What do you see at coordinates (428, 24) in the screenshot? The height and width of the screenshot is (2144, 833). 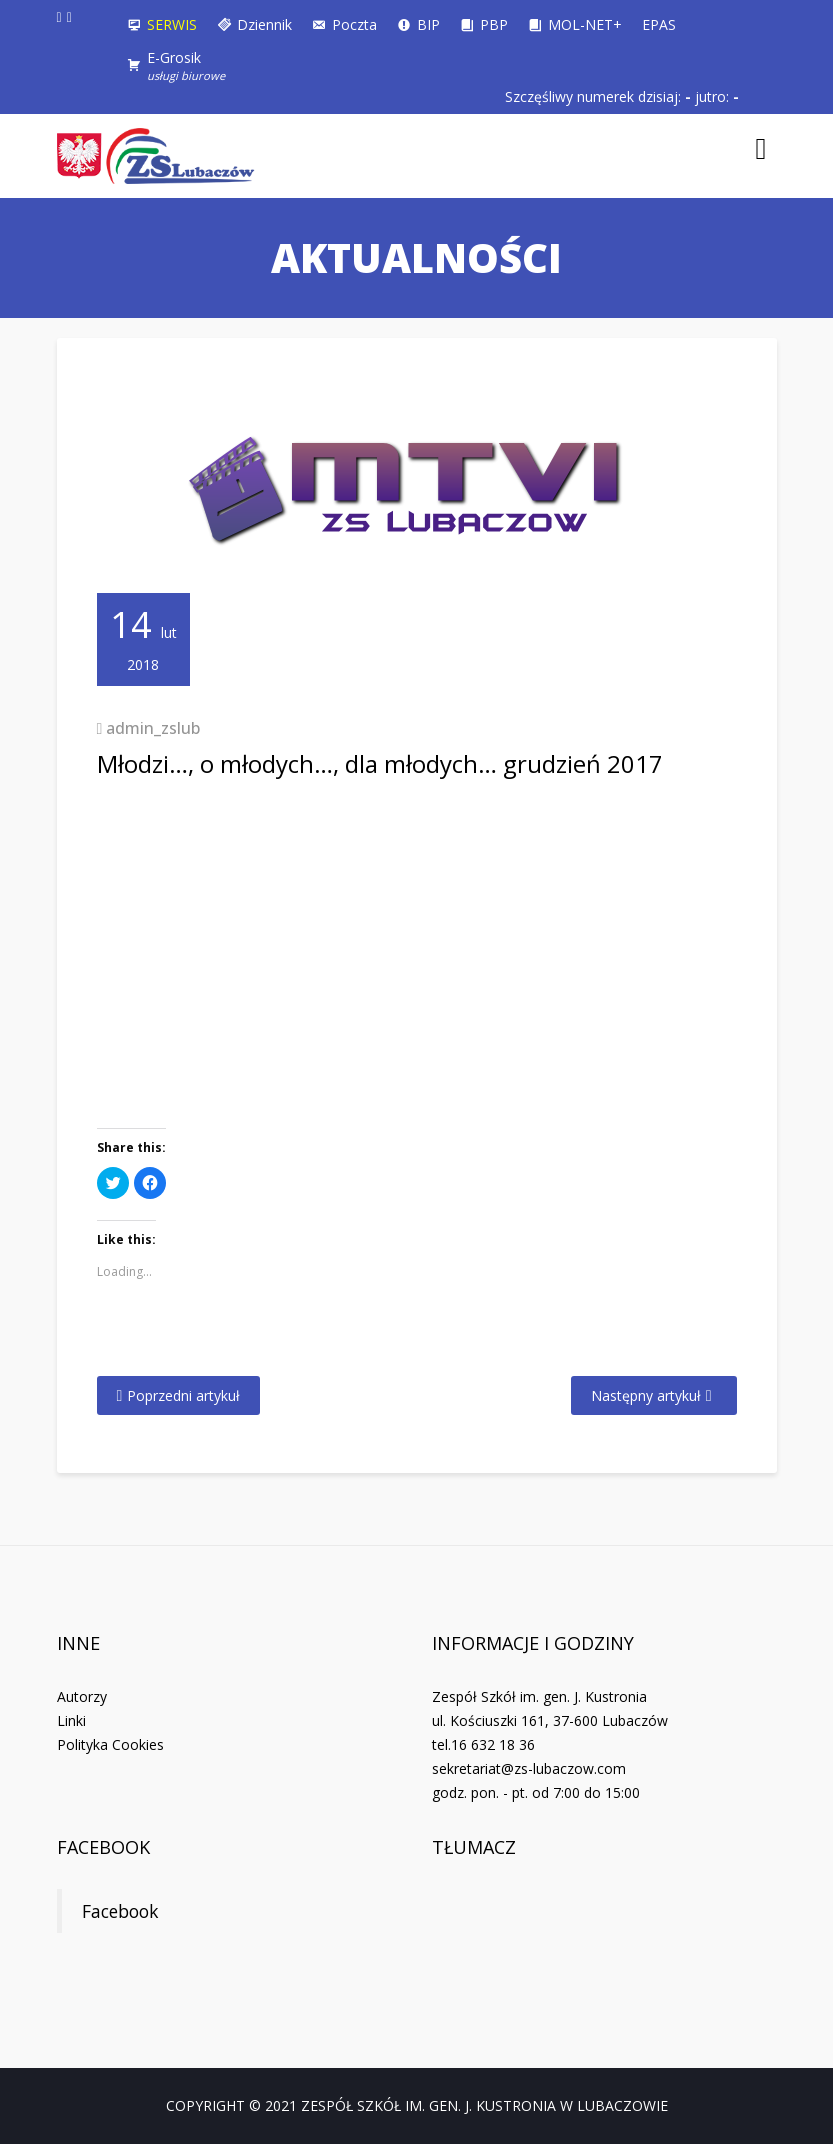 I see `BIP` at bounding box center [428, 24].